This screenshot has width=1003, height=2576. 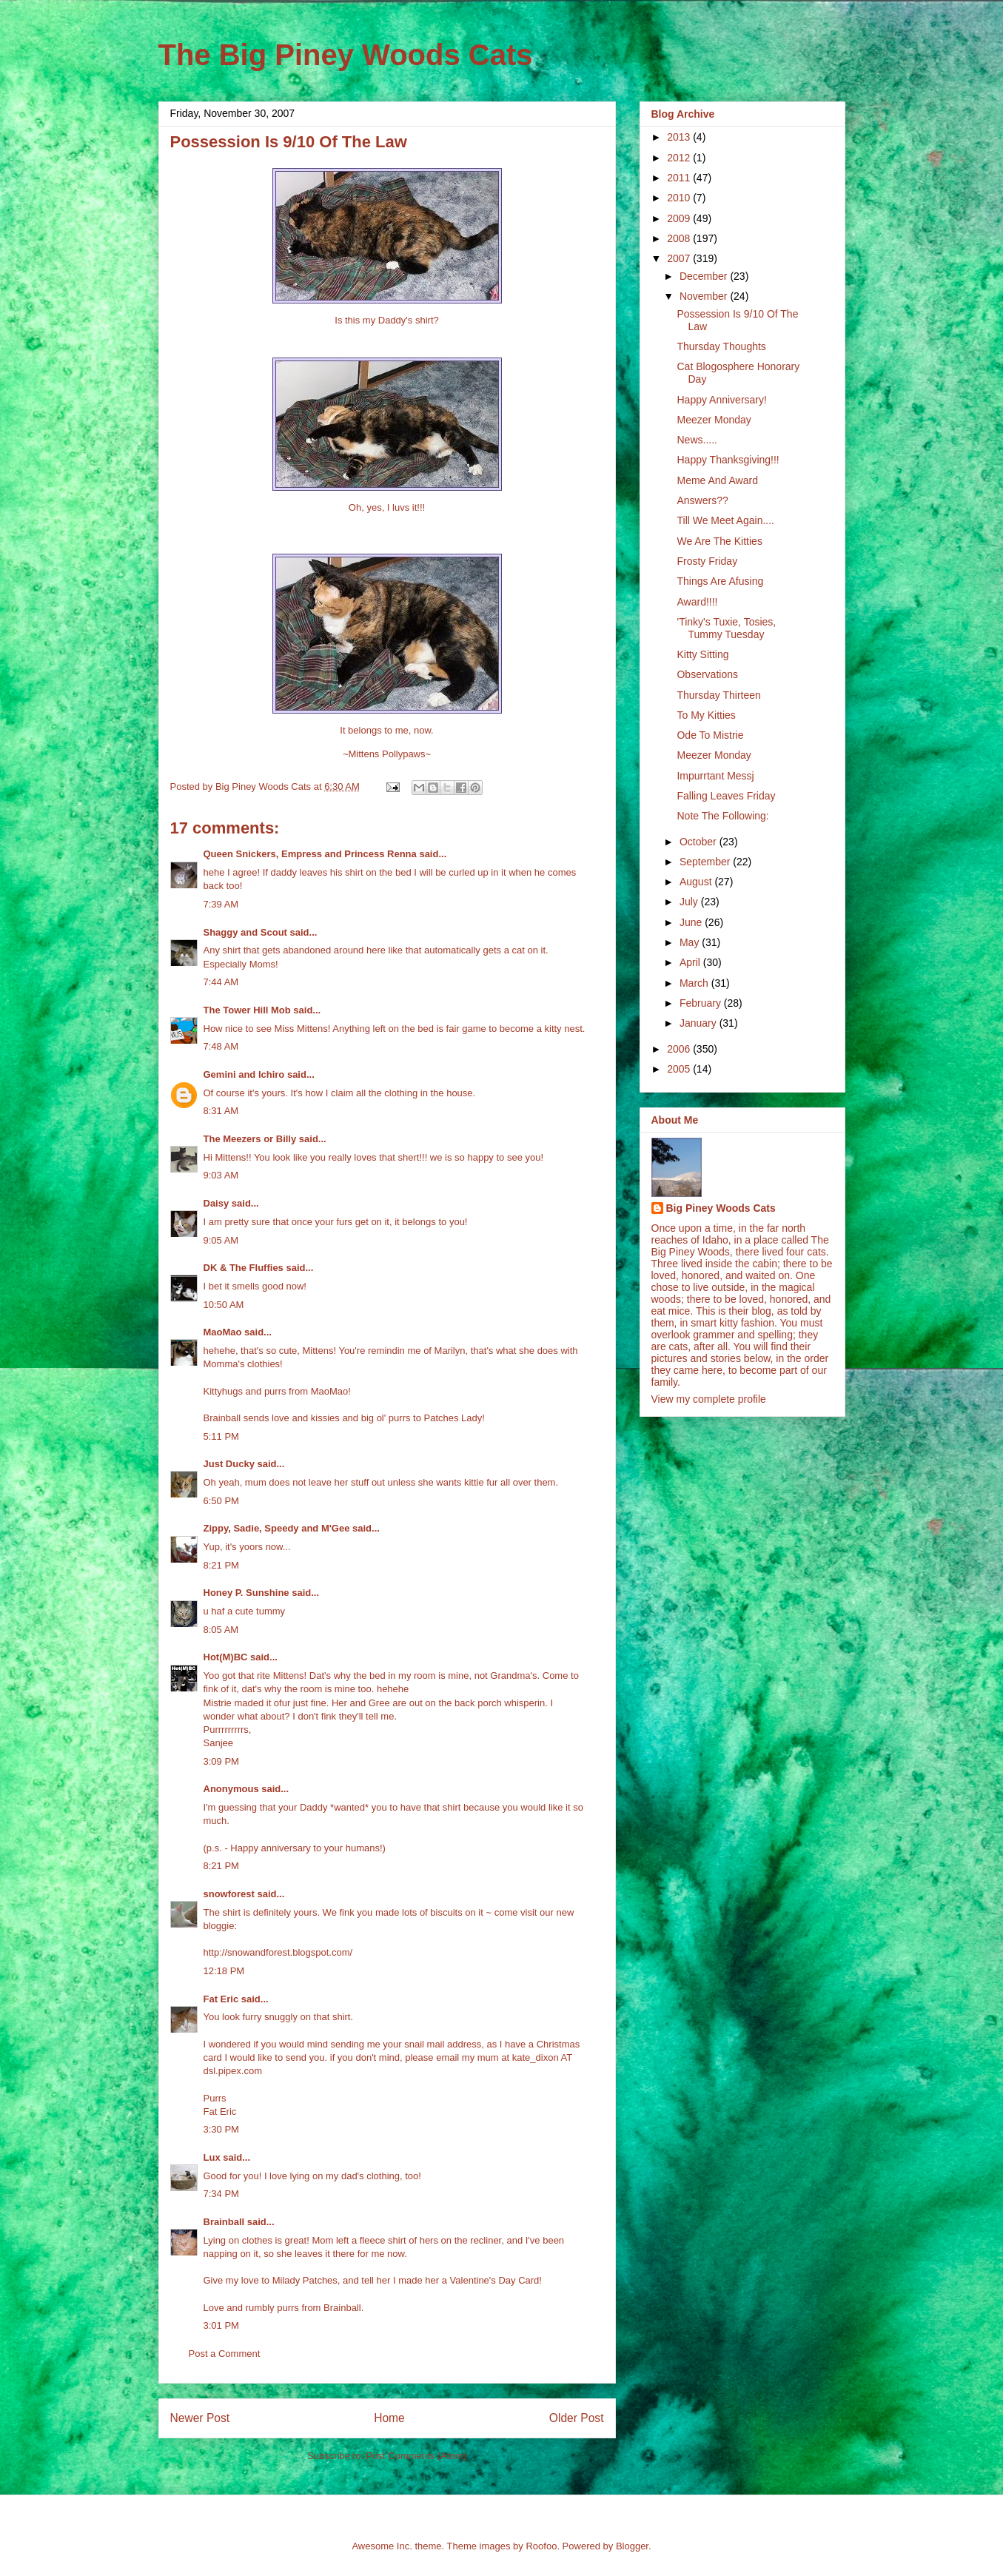 I want to click on 10:50 AM, so click(x=224, y=1304).